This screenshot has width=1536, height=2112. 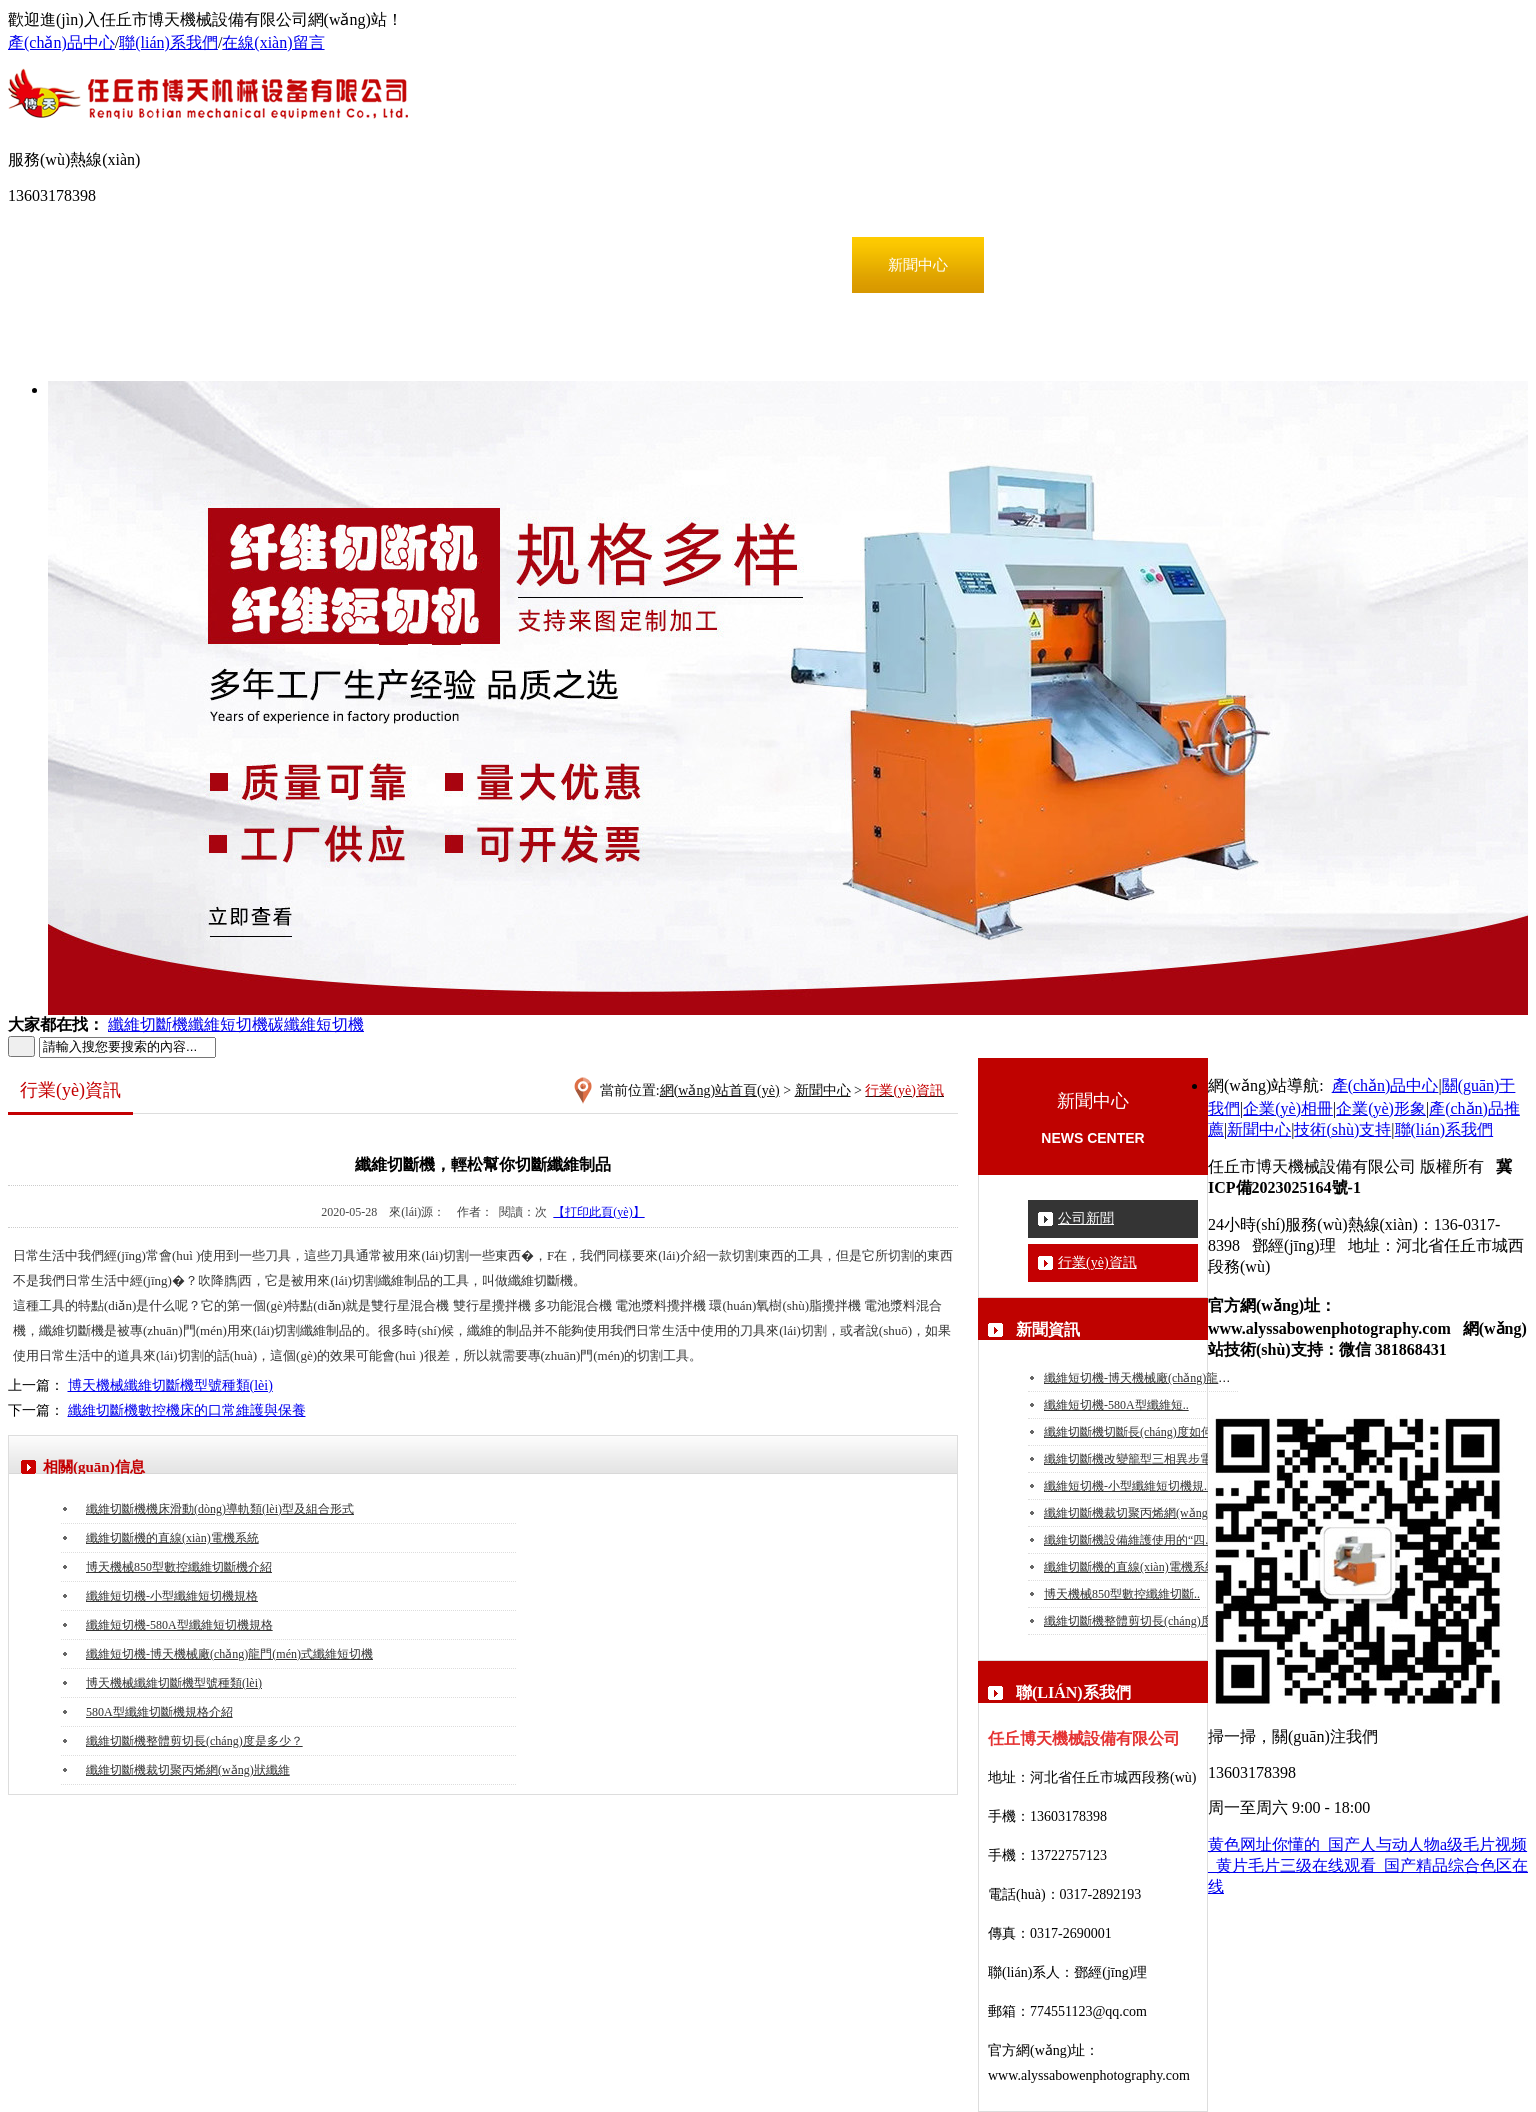 I want to click on 產(chǎn)品中心, so click(x=61, y=42).